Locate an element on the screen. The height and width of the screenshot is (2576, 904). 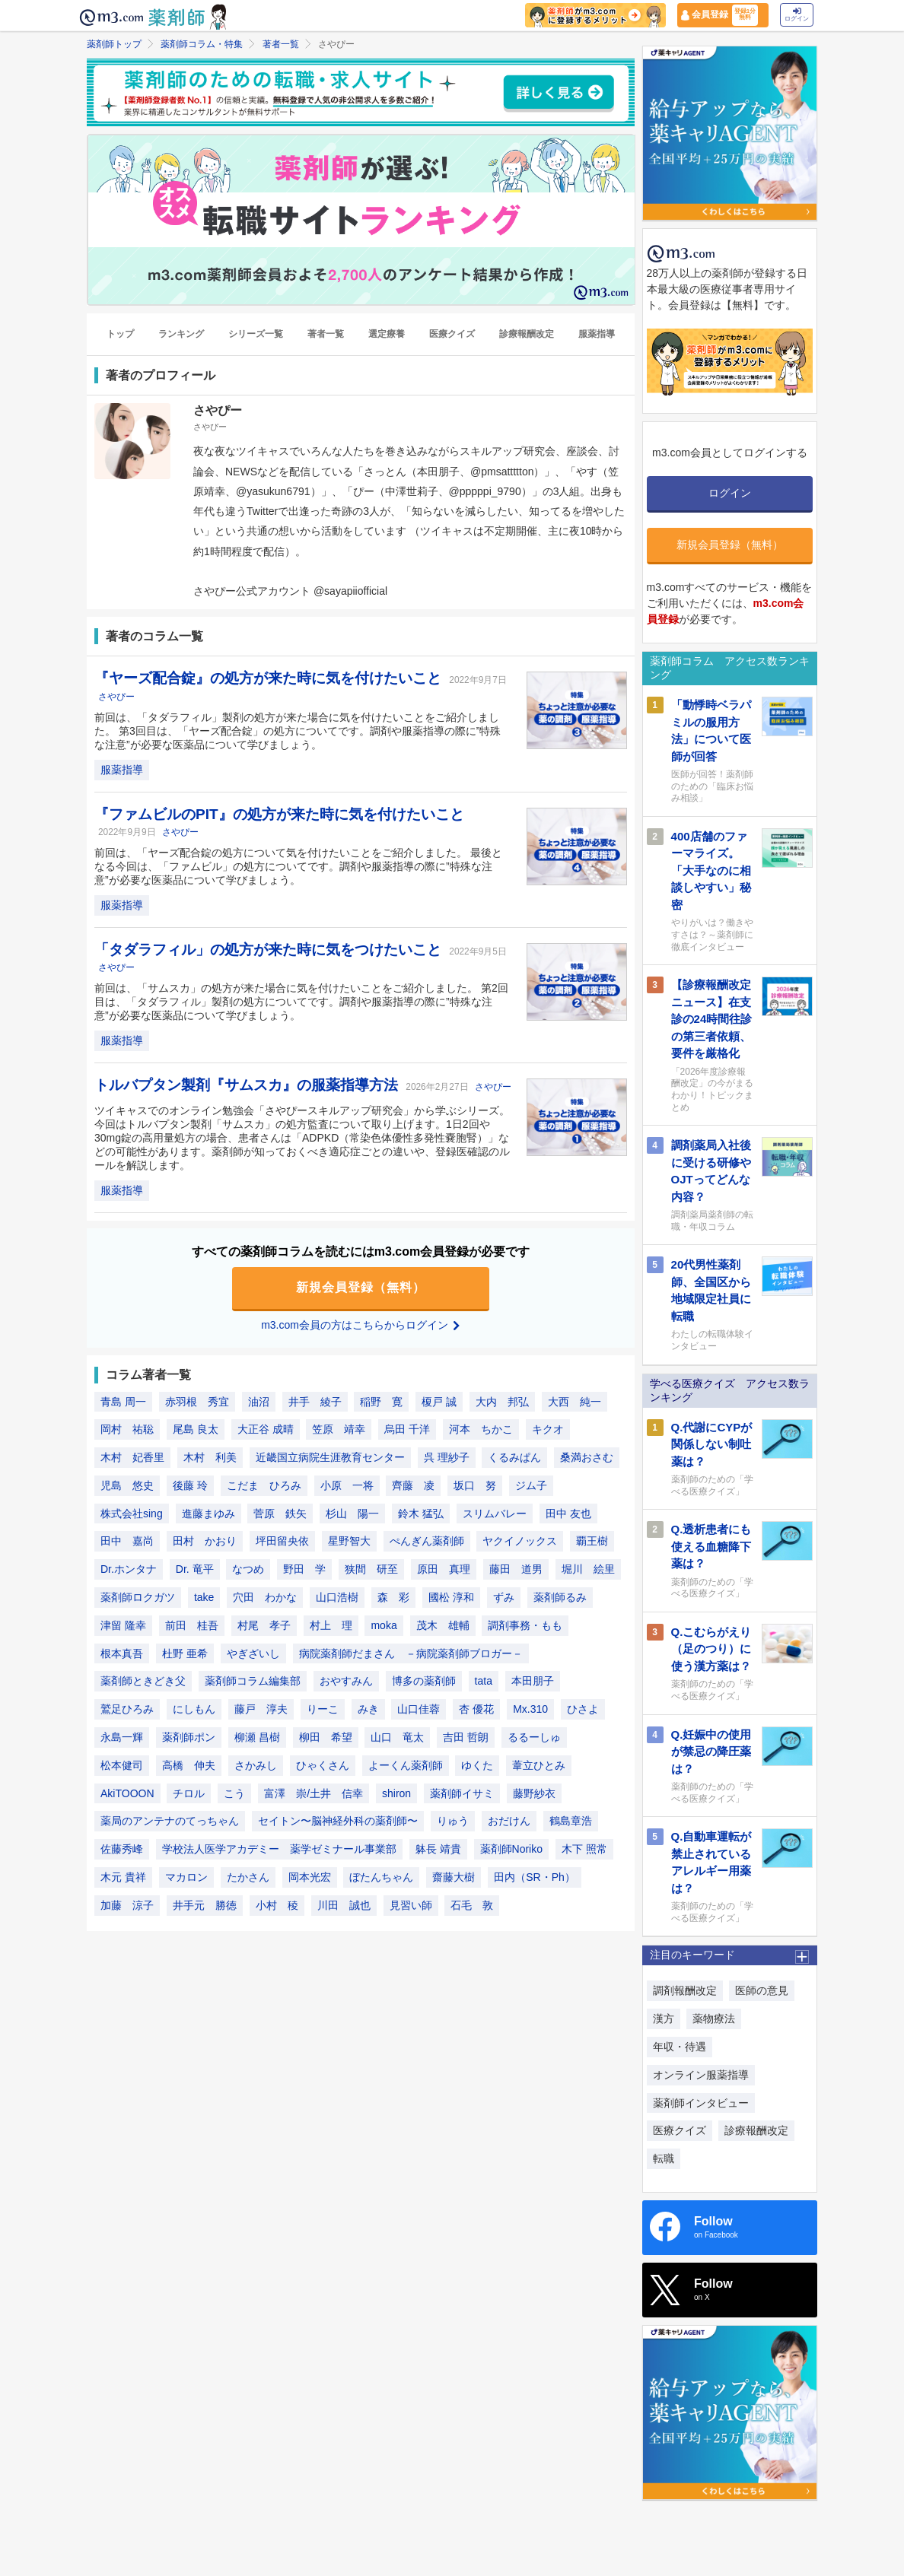
薬物療法 is located at coordinates (713, 2018).